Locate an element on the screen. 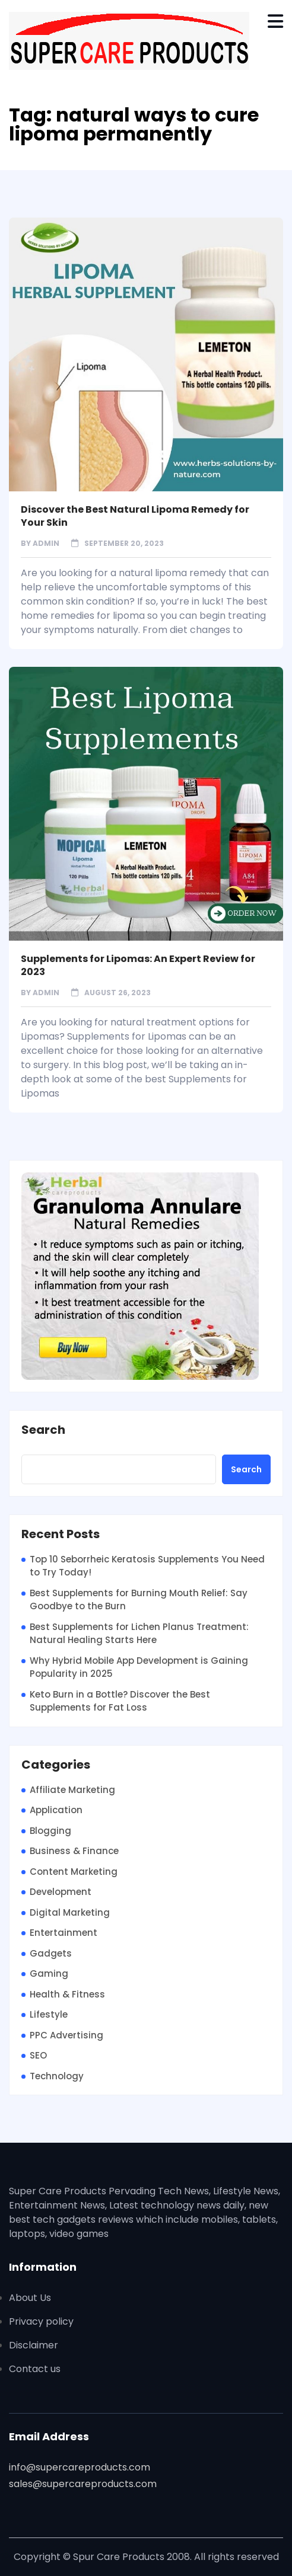 This screenshot has height=2576, width=292. SEO is located at coordinates (38, 2055).